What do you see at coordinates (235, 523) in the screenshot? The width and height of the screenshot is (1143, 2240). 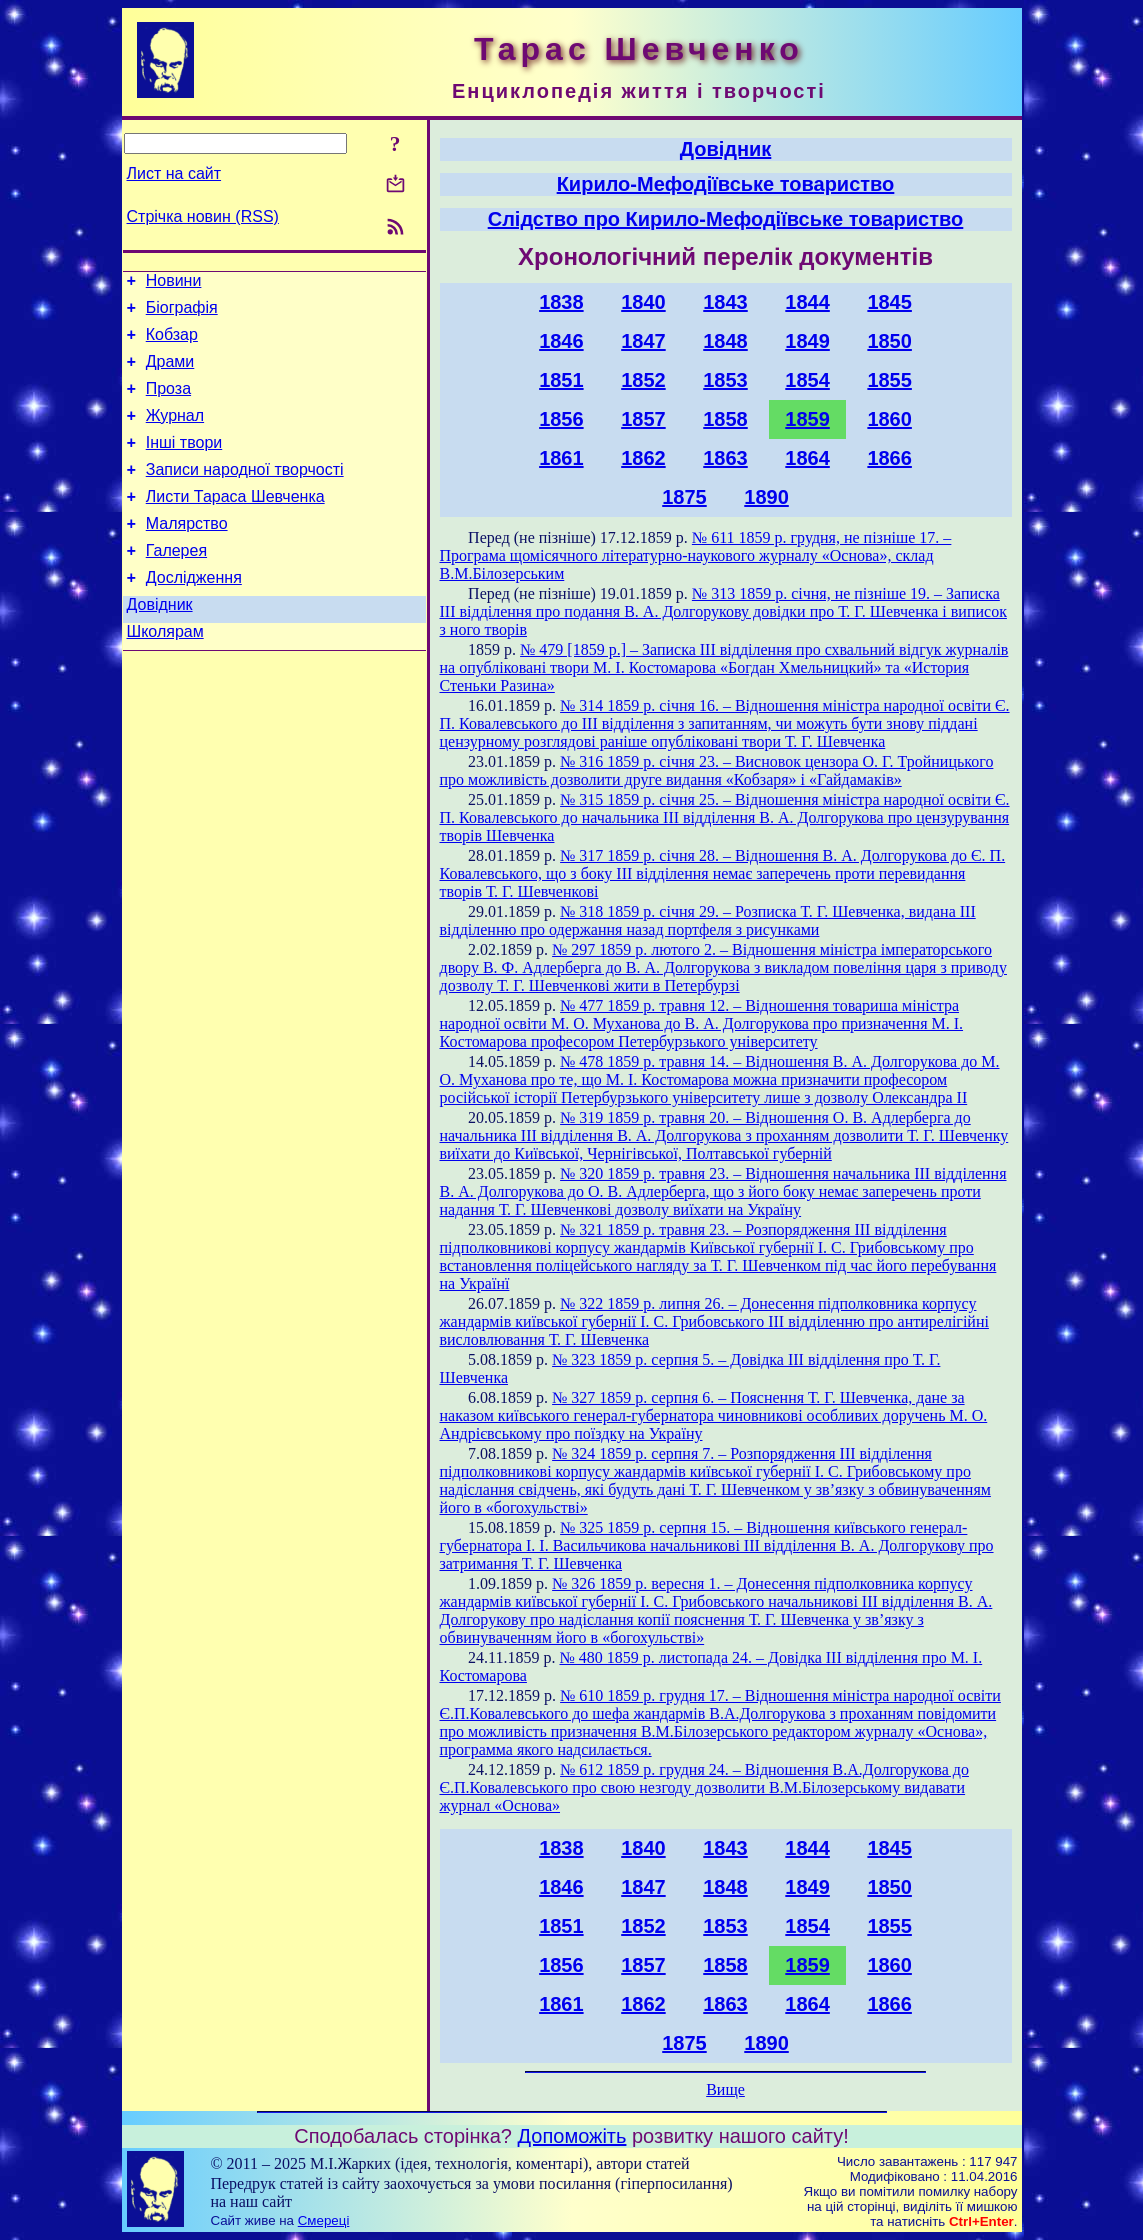 I see `Листи Тараса Шевченка` at bounding box center [235, 523].